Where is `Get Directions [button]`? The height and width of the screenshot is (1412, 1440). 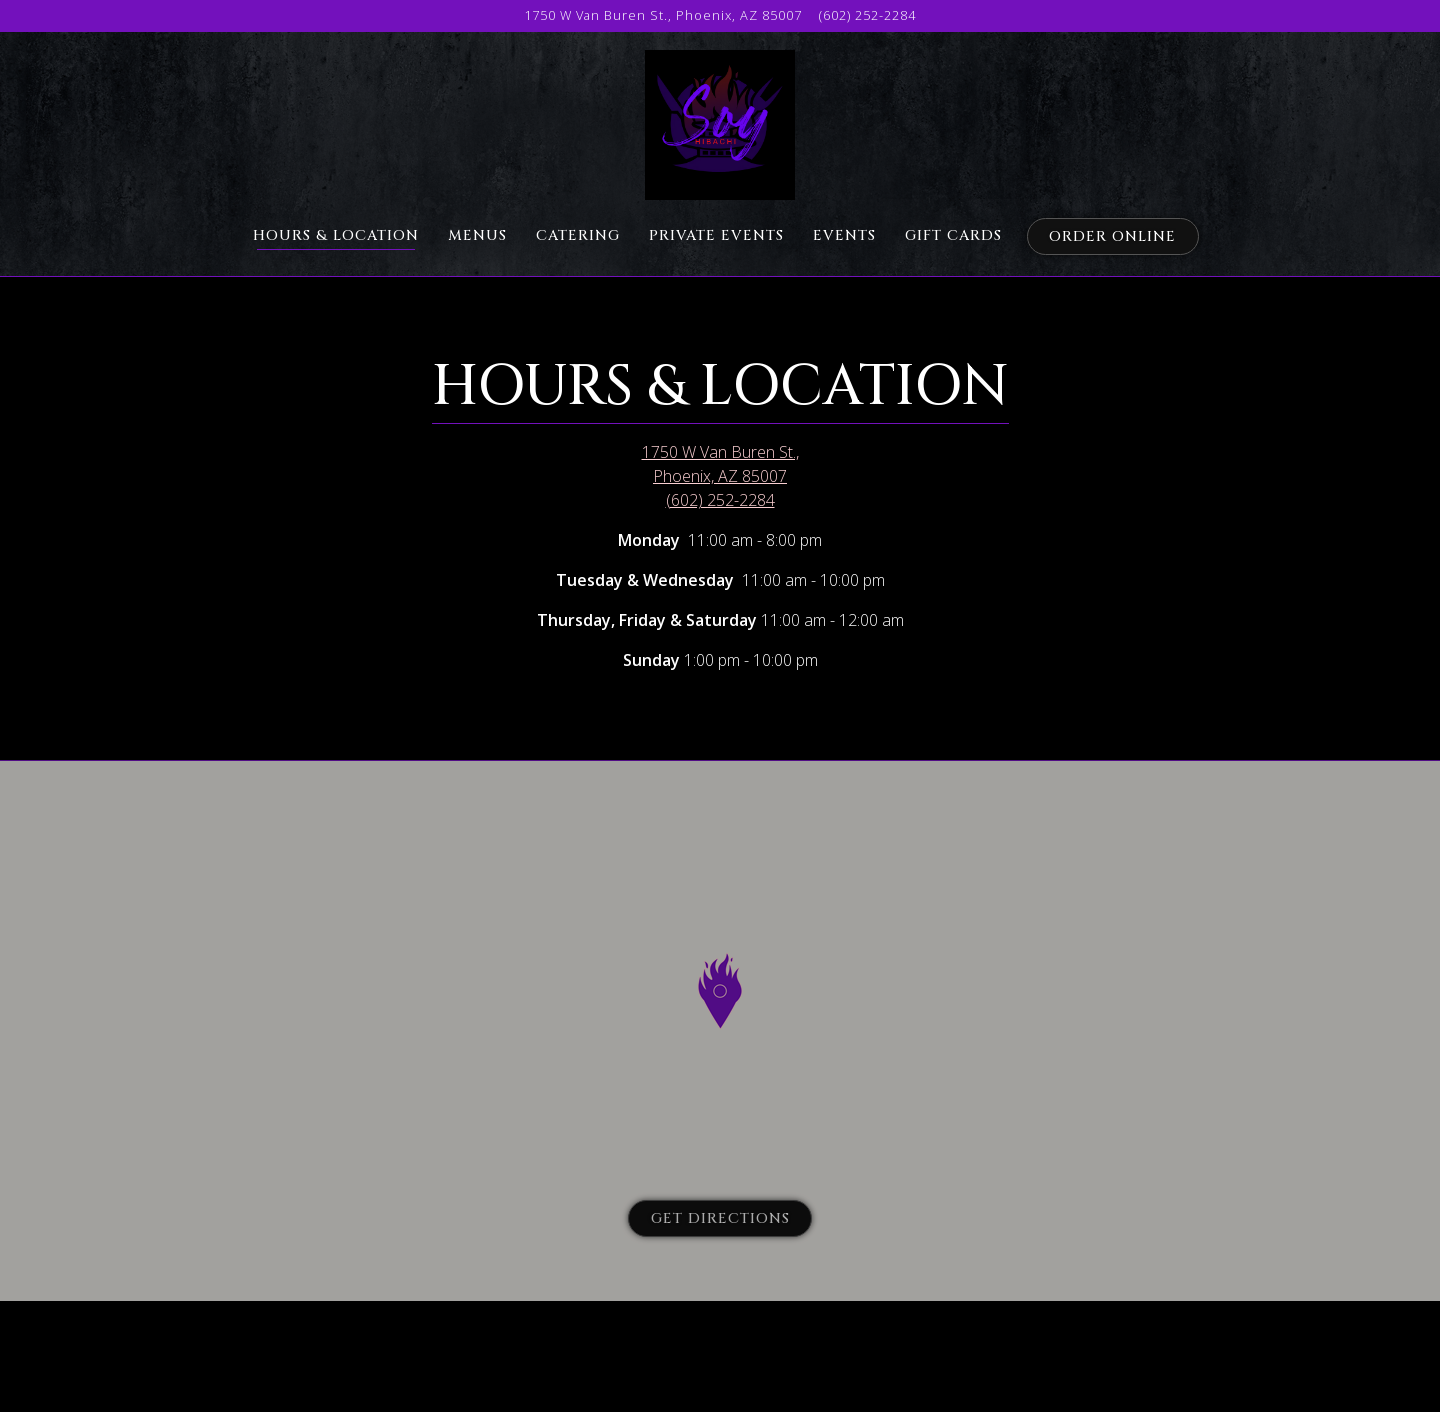 Get Directions [button] is located at coordinates (720, 1218).